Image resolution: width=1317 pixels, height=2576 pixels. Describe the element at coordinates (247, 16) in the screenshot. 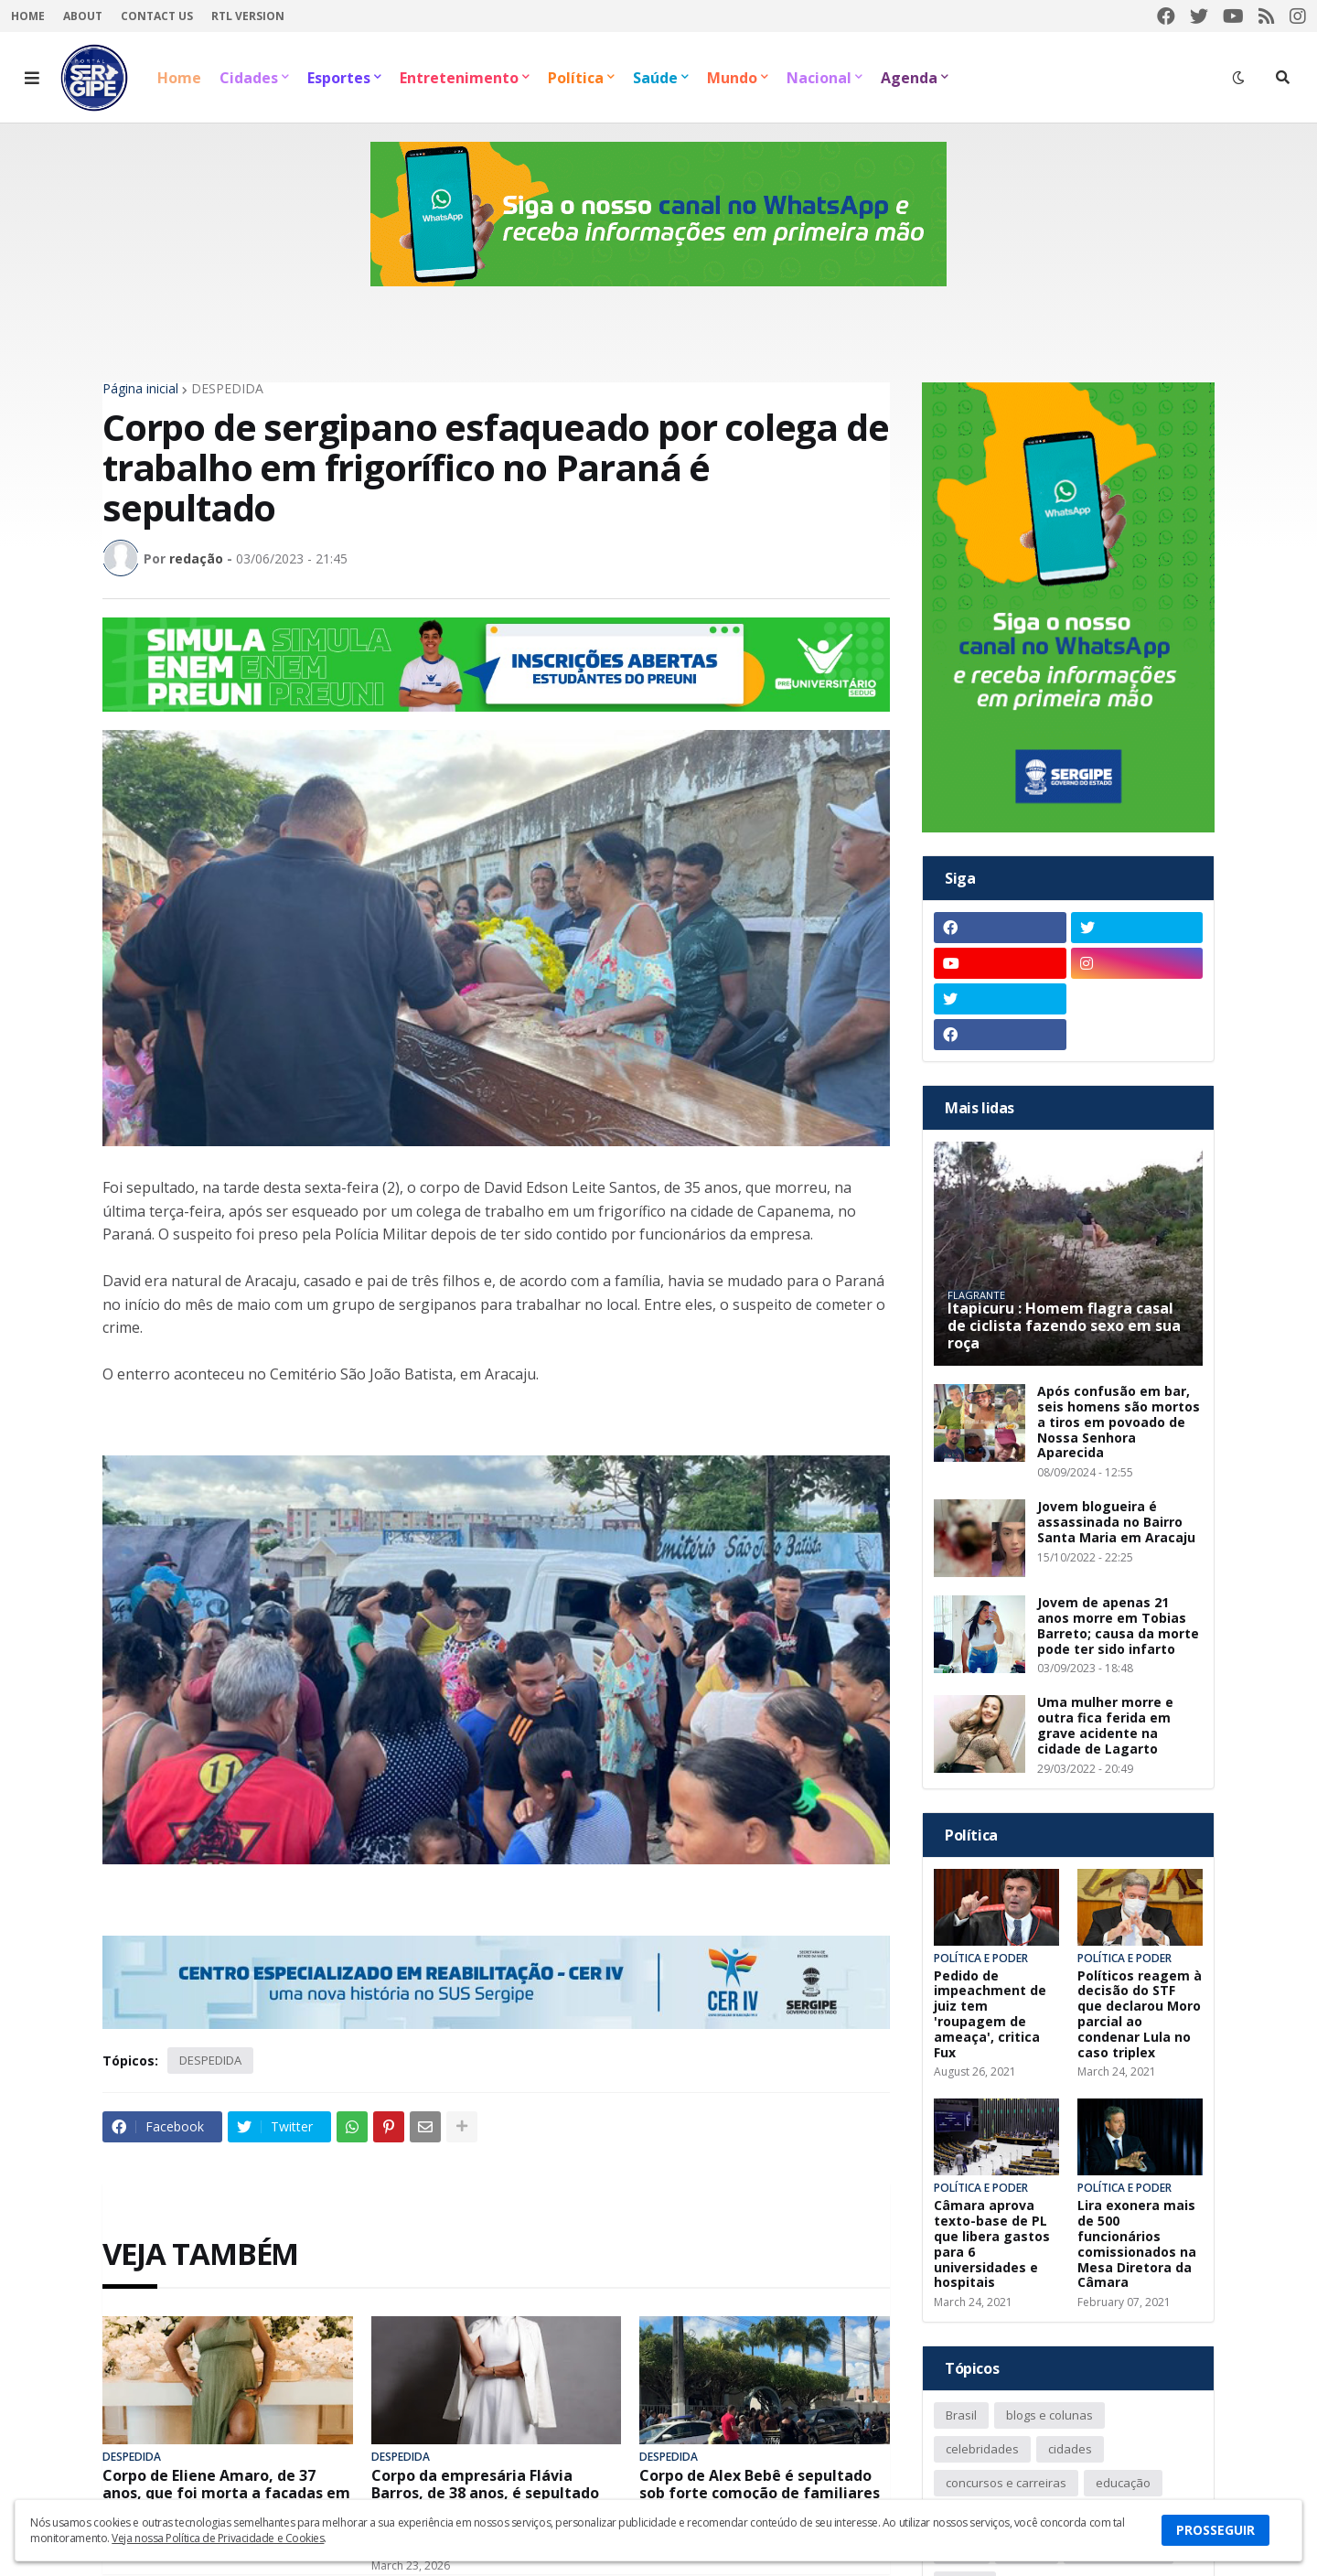

I see `RTL Version` at that location.